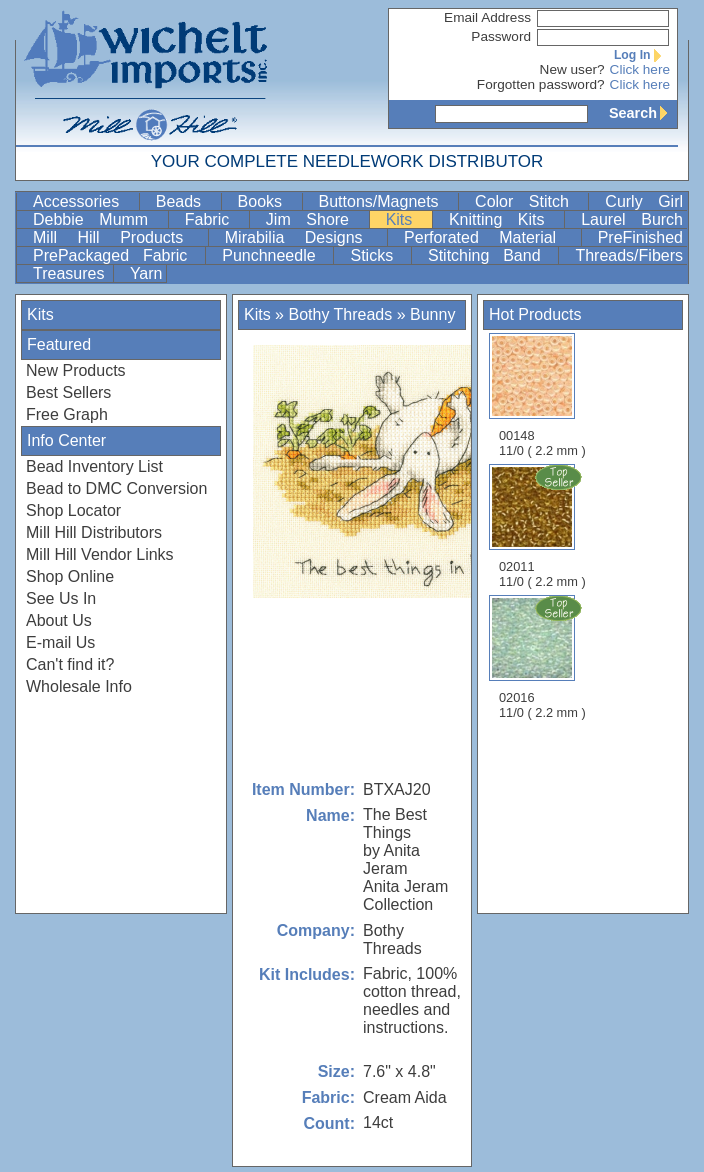  Describe the element at coordinates (70, 664) in the screenshot. I see `Can't find it?` at that location.